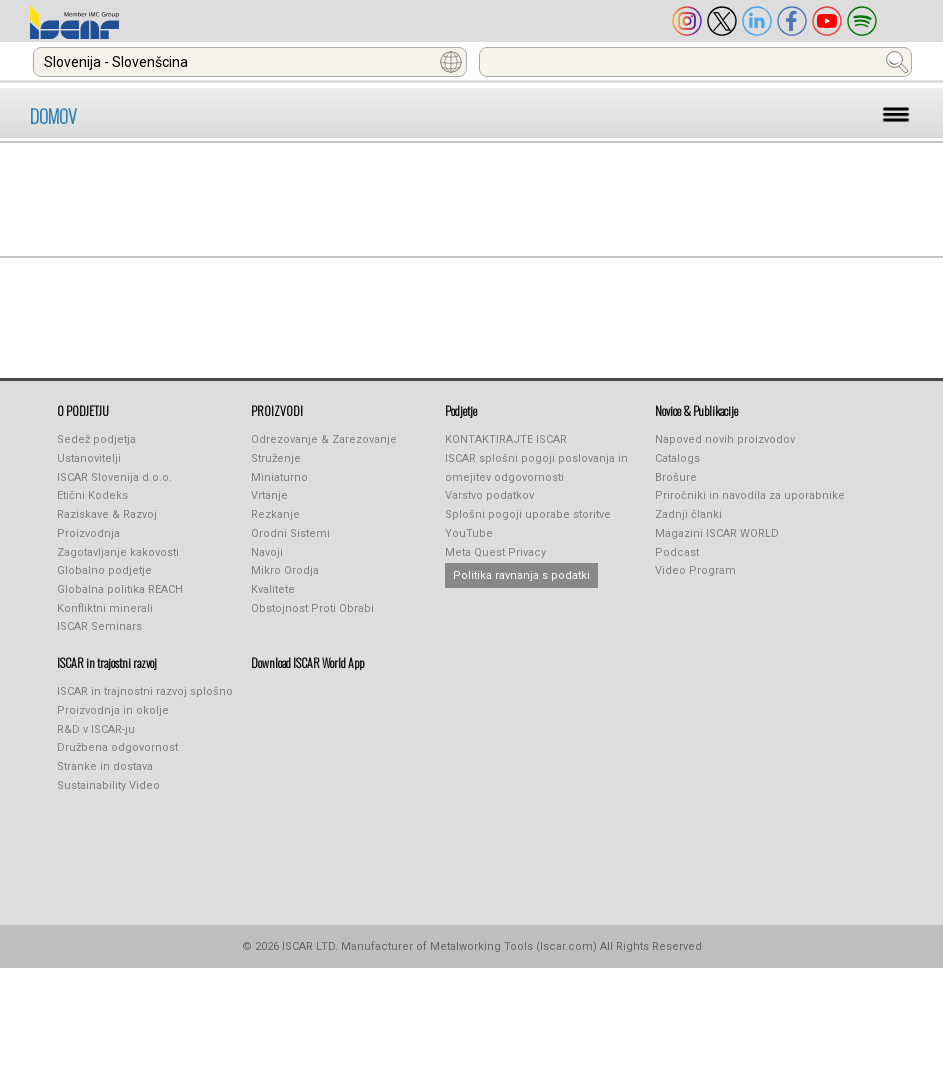  Describe the element at coordinates (676, 477) in the screenshot. I see `Brošure` at that location.